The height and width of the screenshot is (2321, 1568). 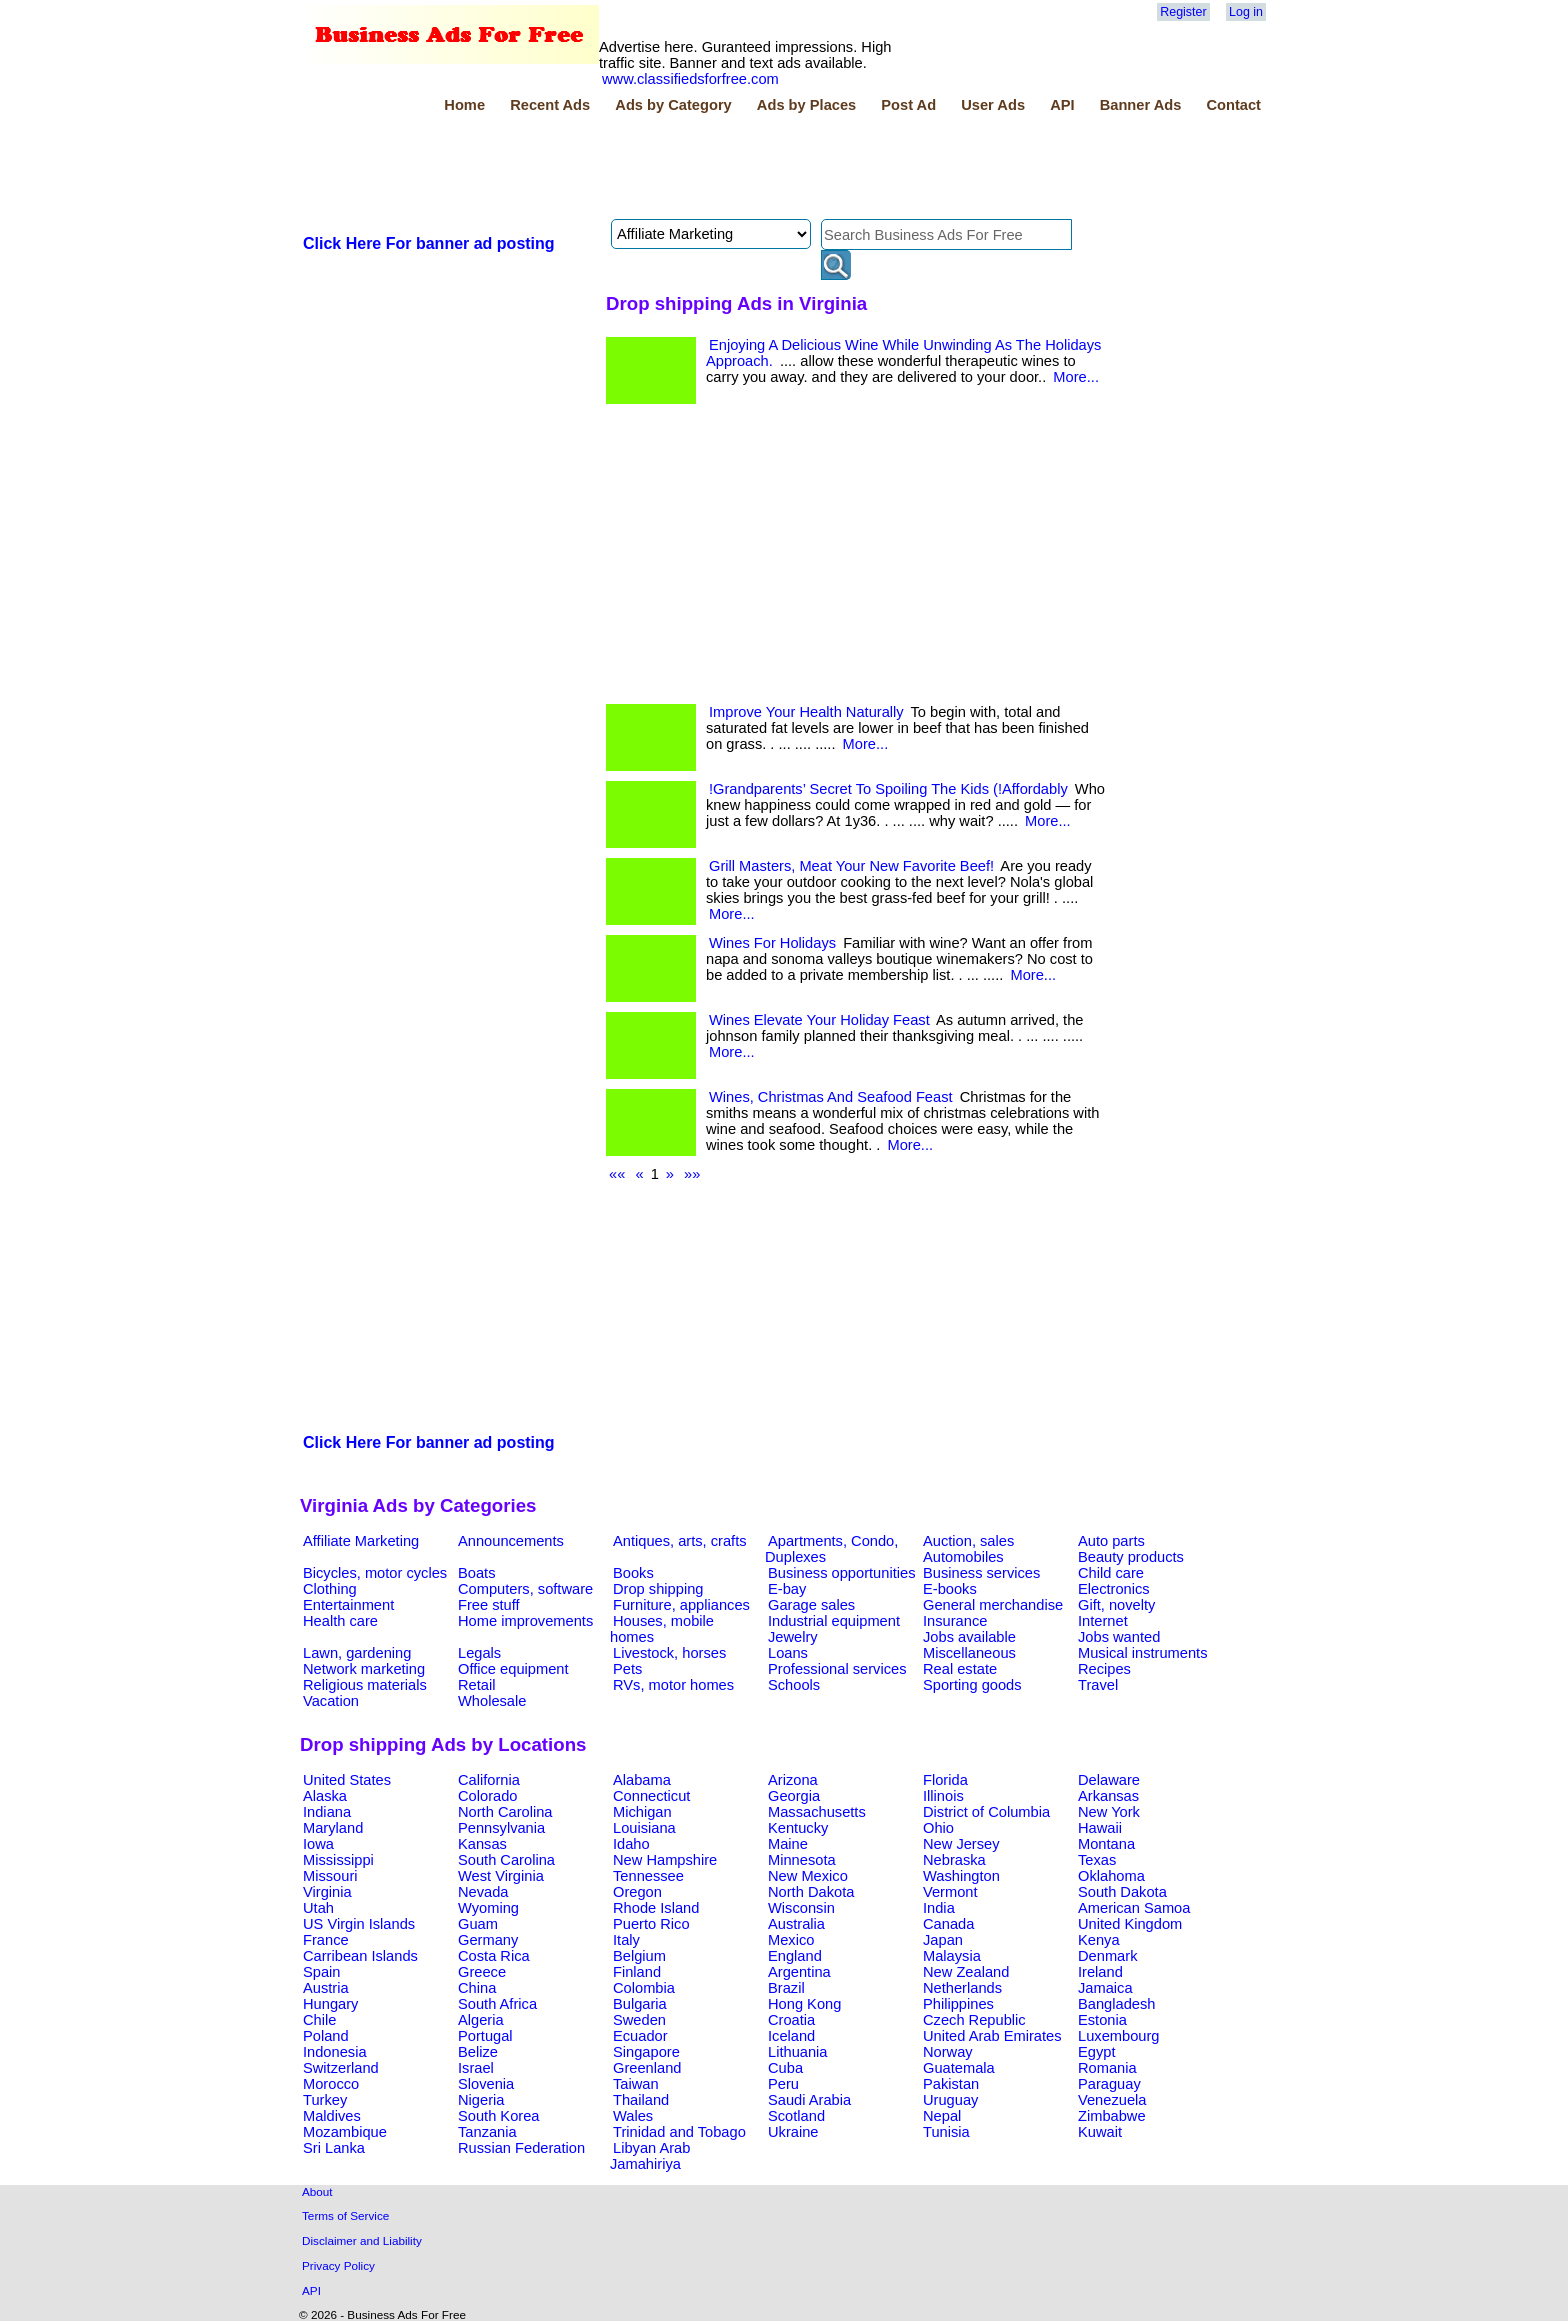 I want to click on Entertainment, so click(x=348, y=1605).